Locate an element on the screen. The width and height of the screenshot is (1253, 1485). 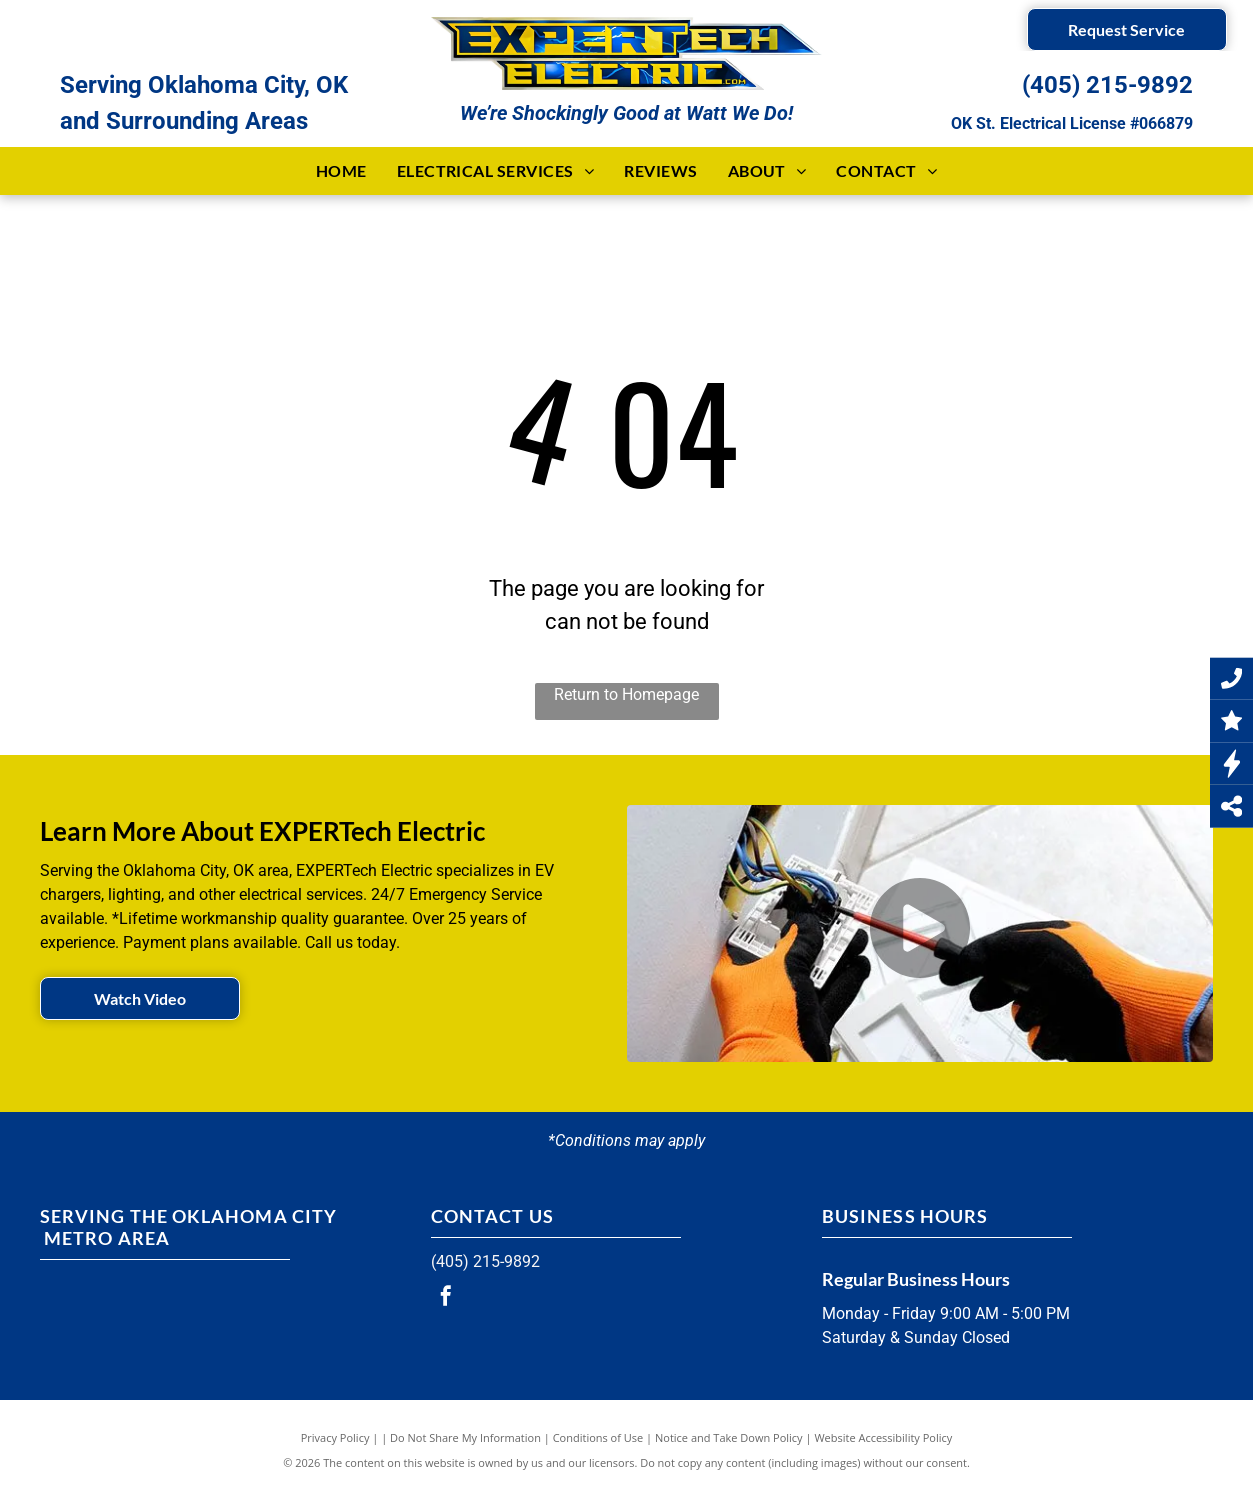
Return to Homepage is located at coordinates (626, 694).